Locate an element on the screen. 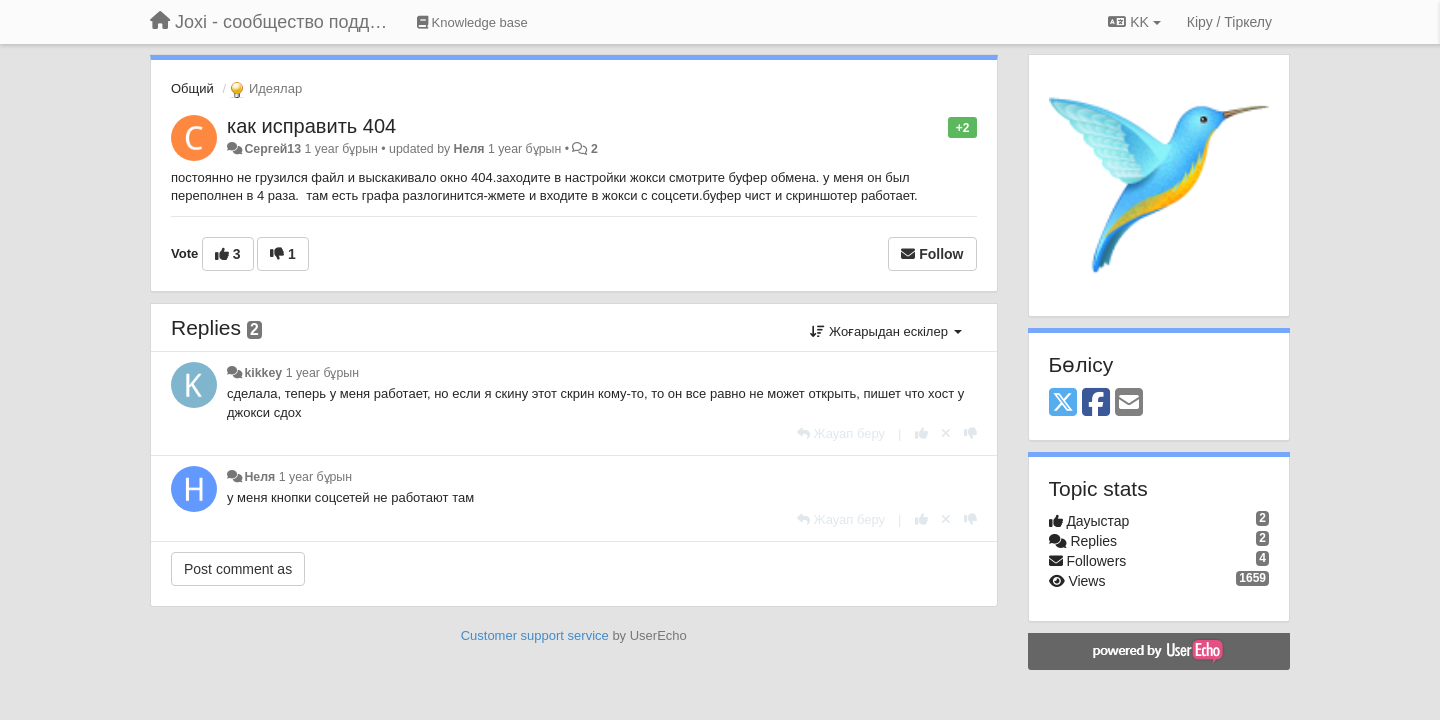 This screenshot has height=720, width=1440. Неля is located at coordinates (469, 149).